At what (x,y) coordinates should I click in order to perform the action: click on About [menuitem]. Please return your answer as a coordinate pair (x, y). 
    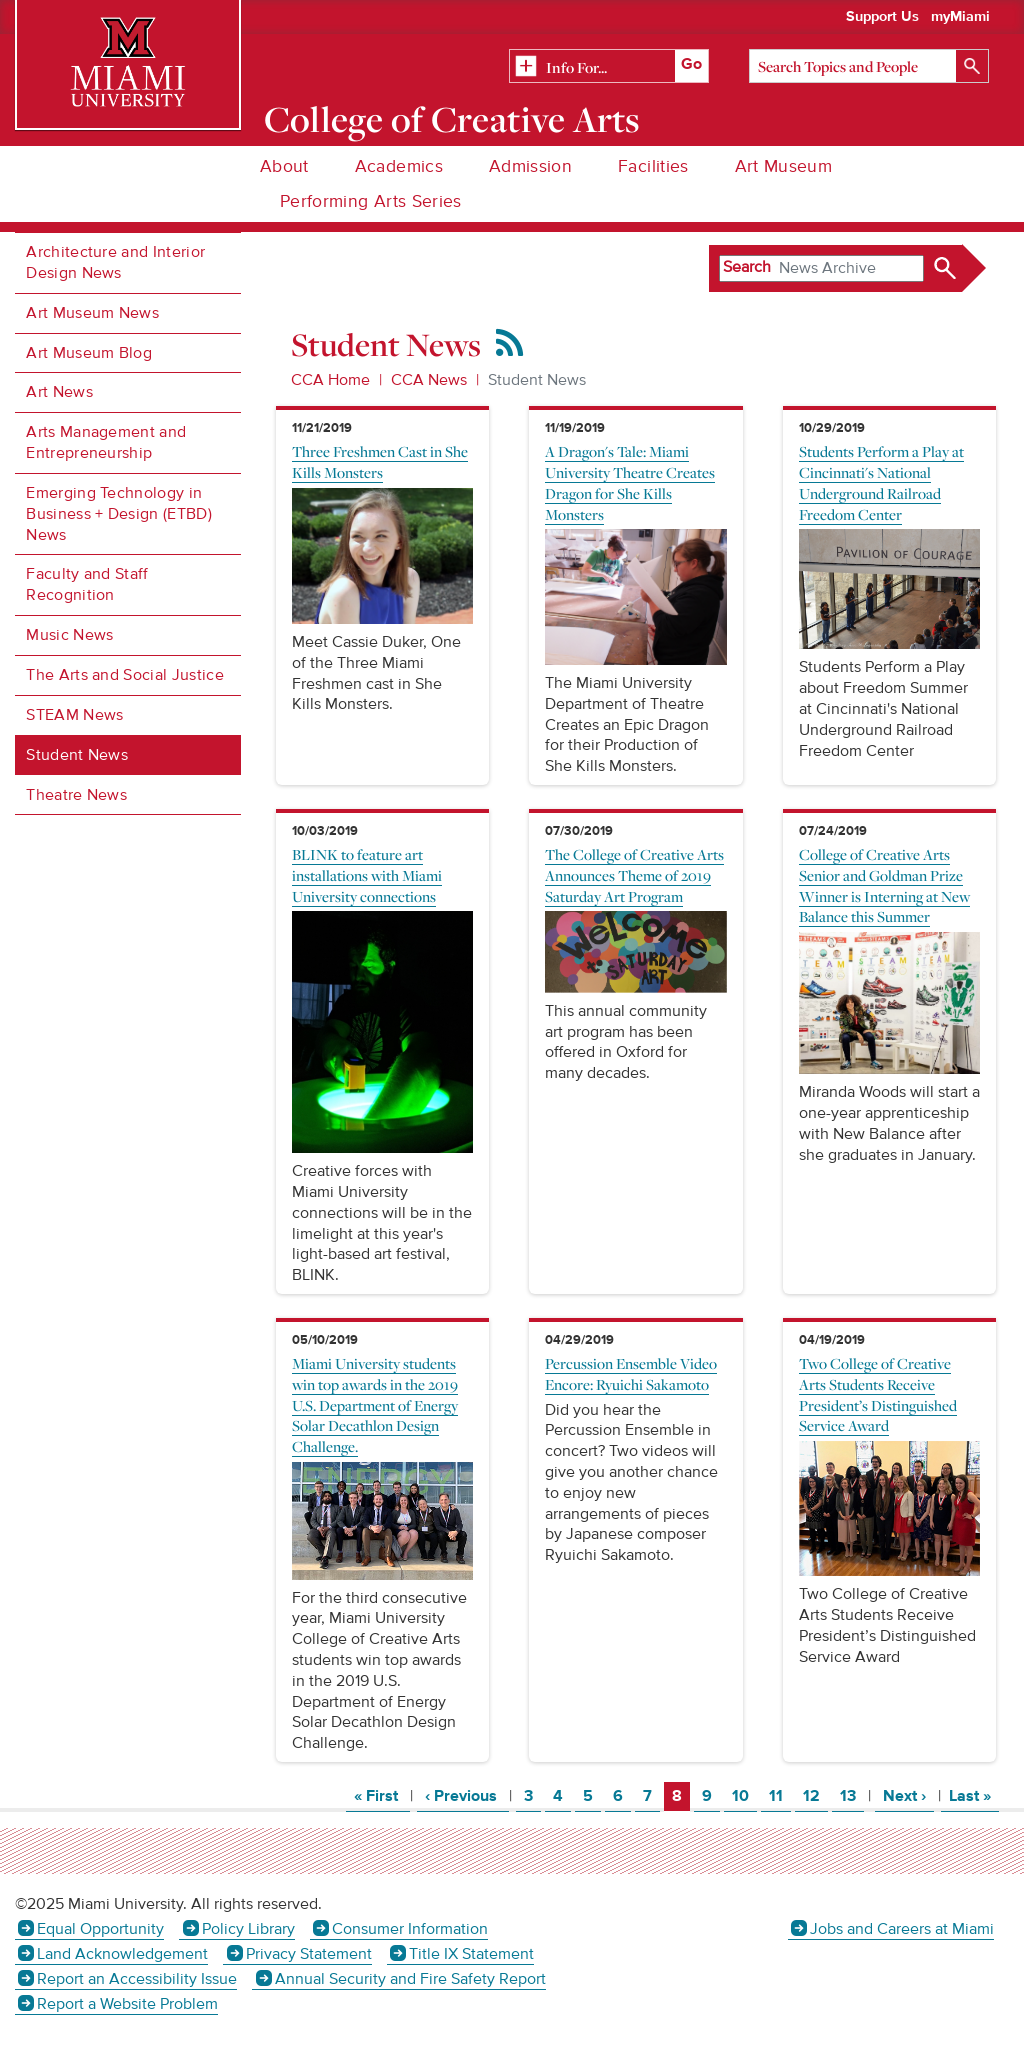
    Looking at the image, I should click on (284, 166).